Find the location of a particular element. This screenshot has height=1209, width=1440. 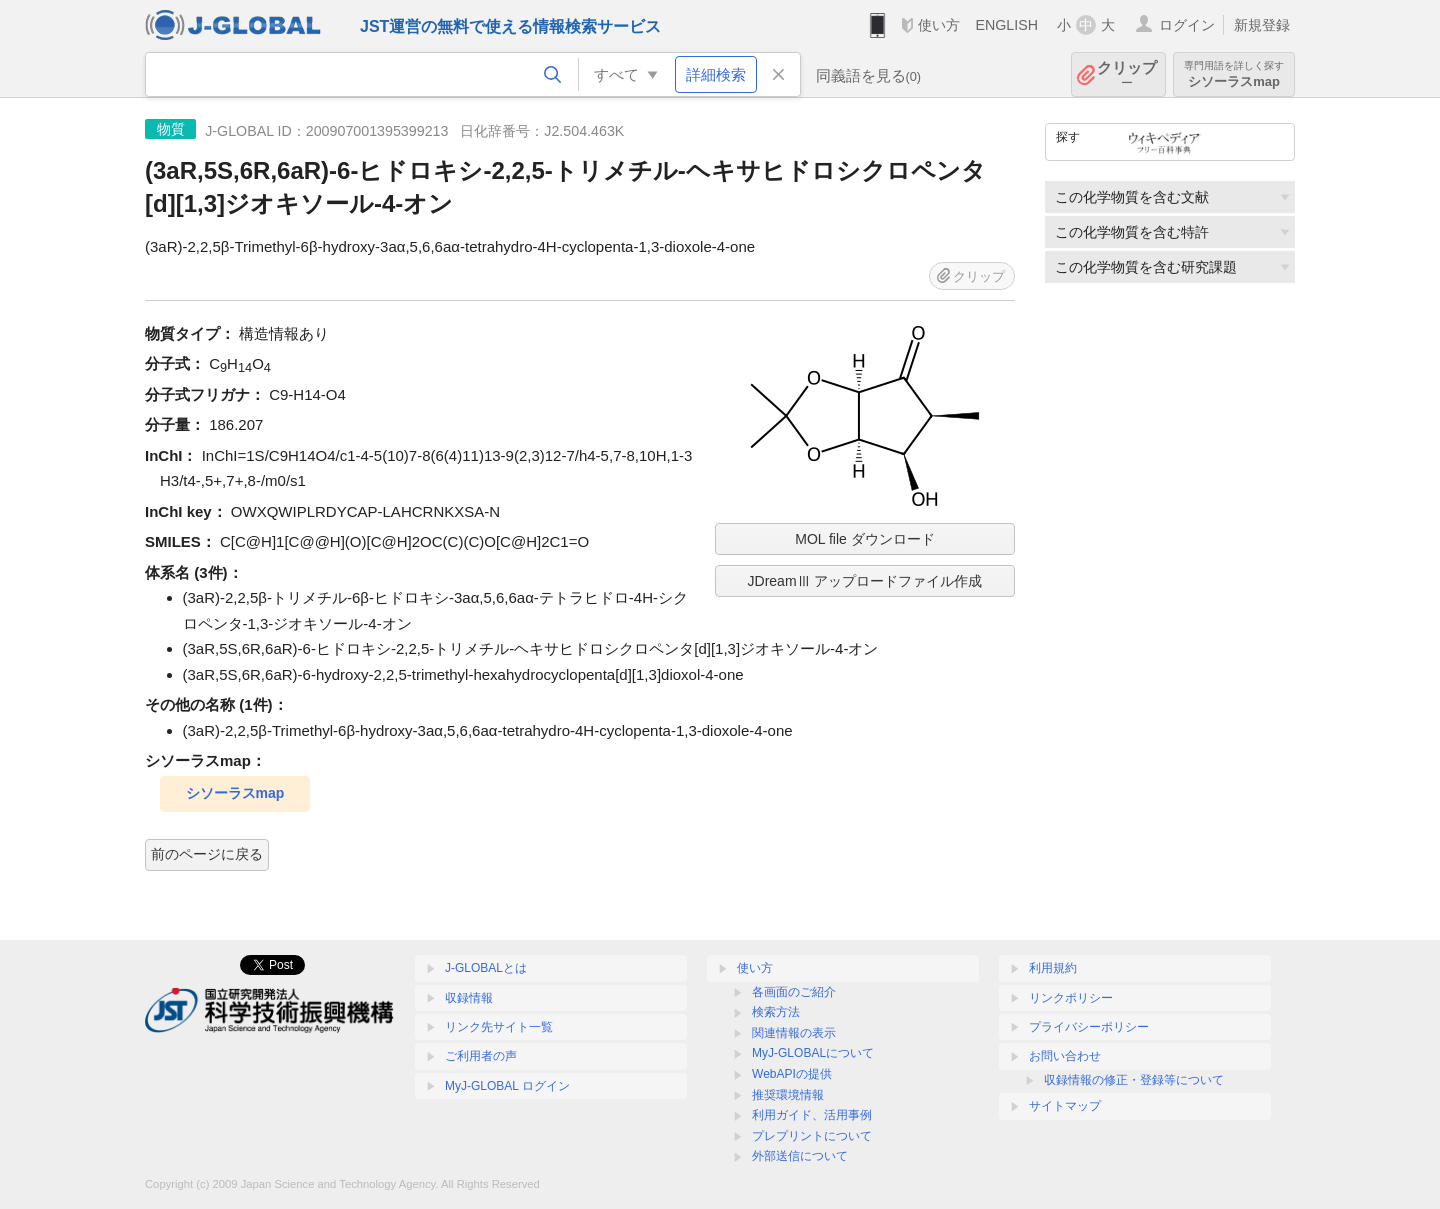

収録情報の修正・登録等について is located at coordinates (1134, 1080).